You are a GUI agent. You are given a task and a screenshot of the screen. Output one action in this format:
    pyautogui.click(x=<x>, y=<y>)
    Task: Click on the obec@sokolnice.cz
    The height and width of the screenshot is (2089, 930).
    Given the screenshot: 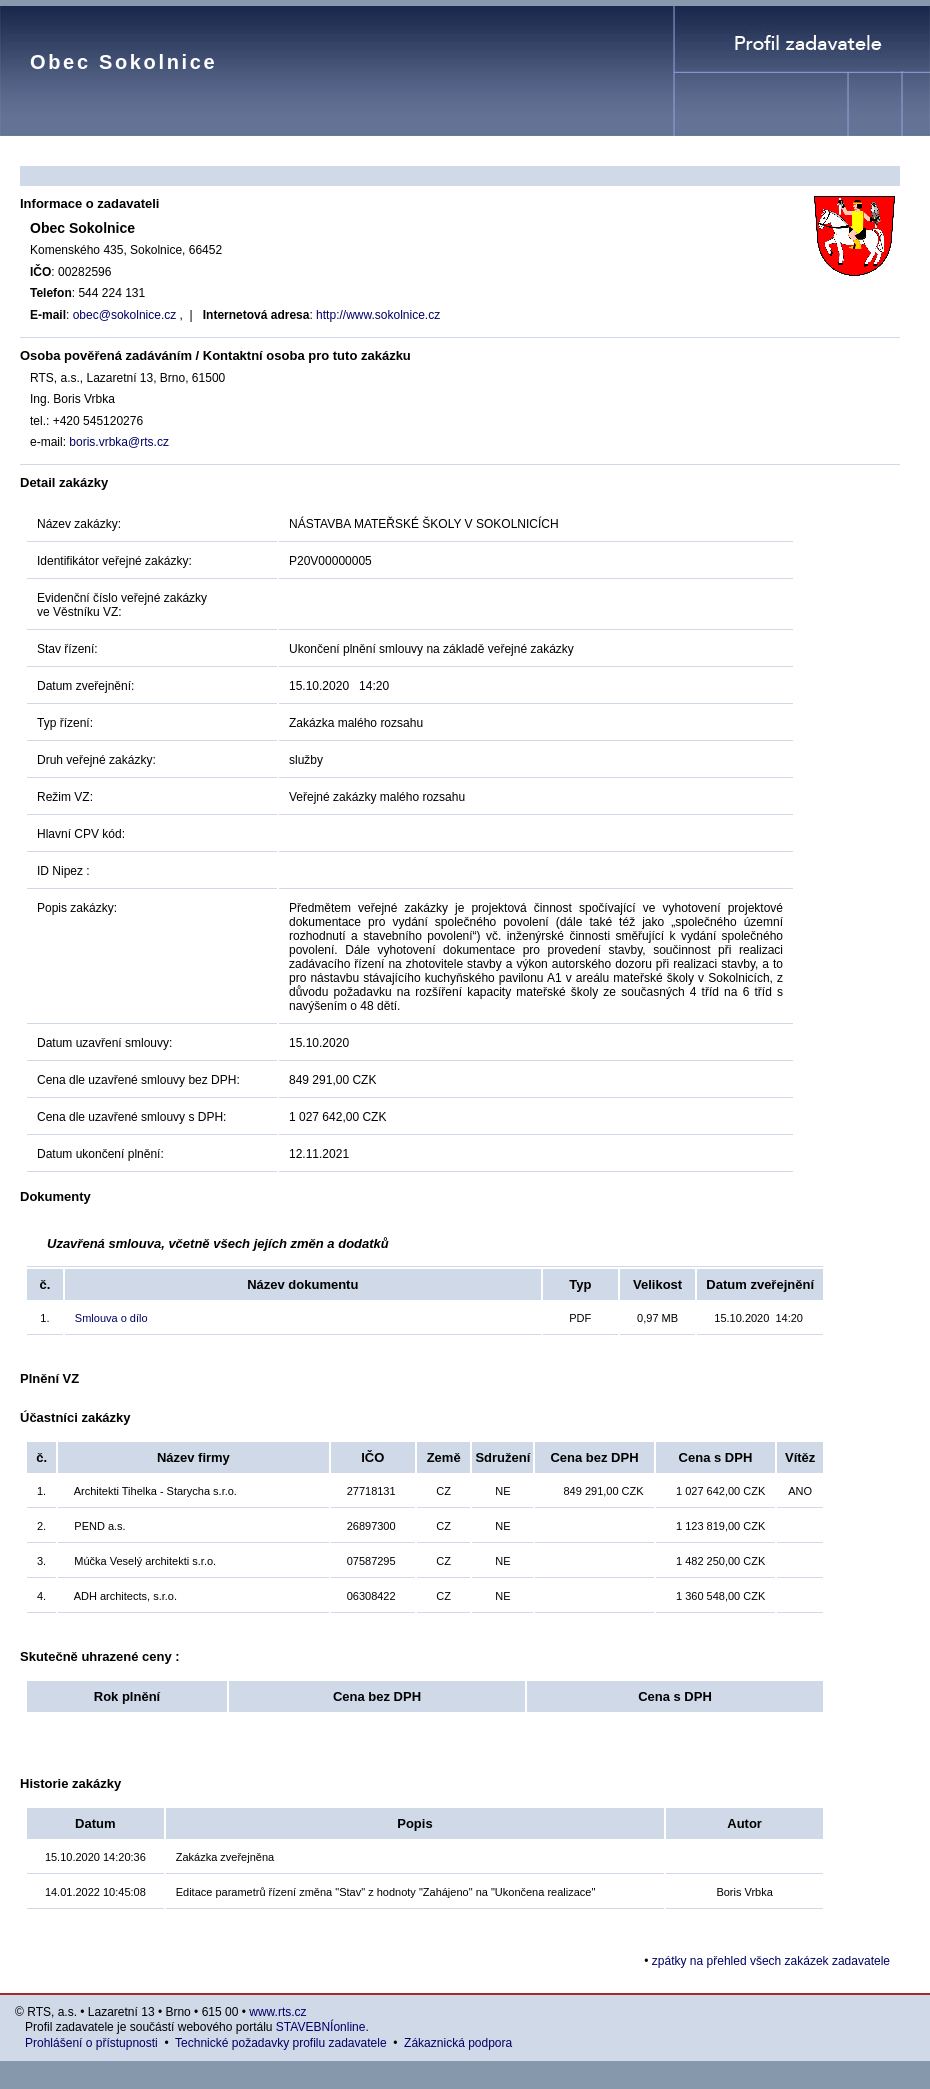 What is the action you would take?
    pyautogui.click(x=126, y=315)
    